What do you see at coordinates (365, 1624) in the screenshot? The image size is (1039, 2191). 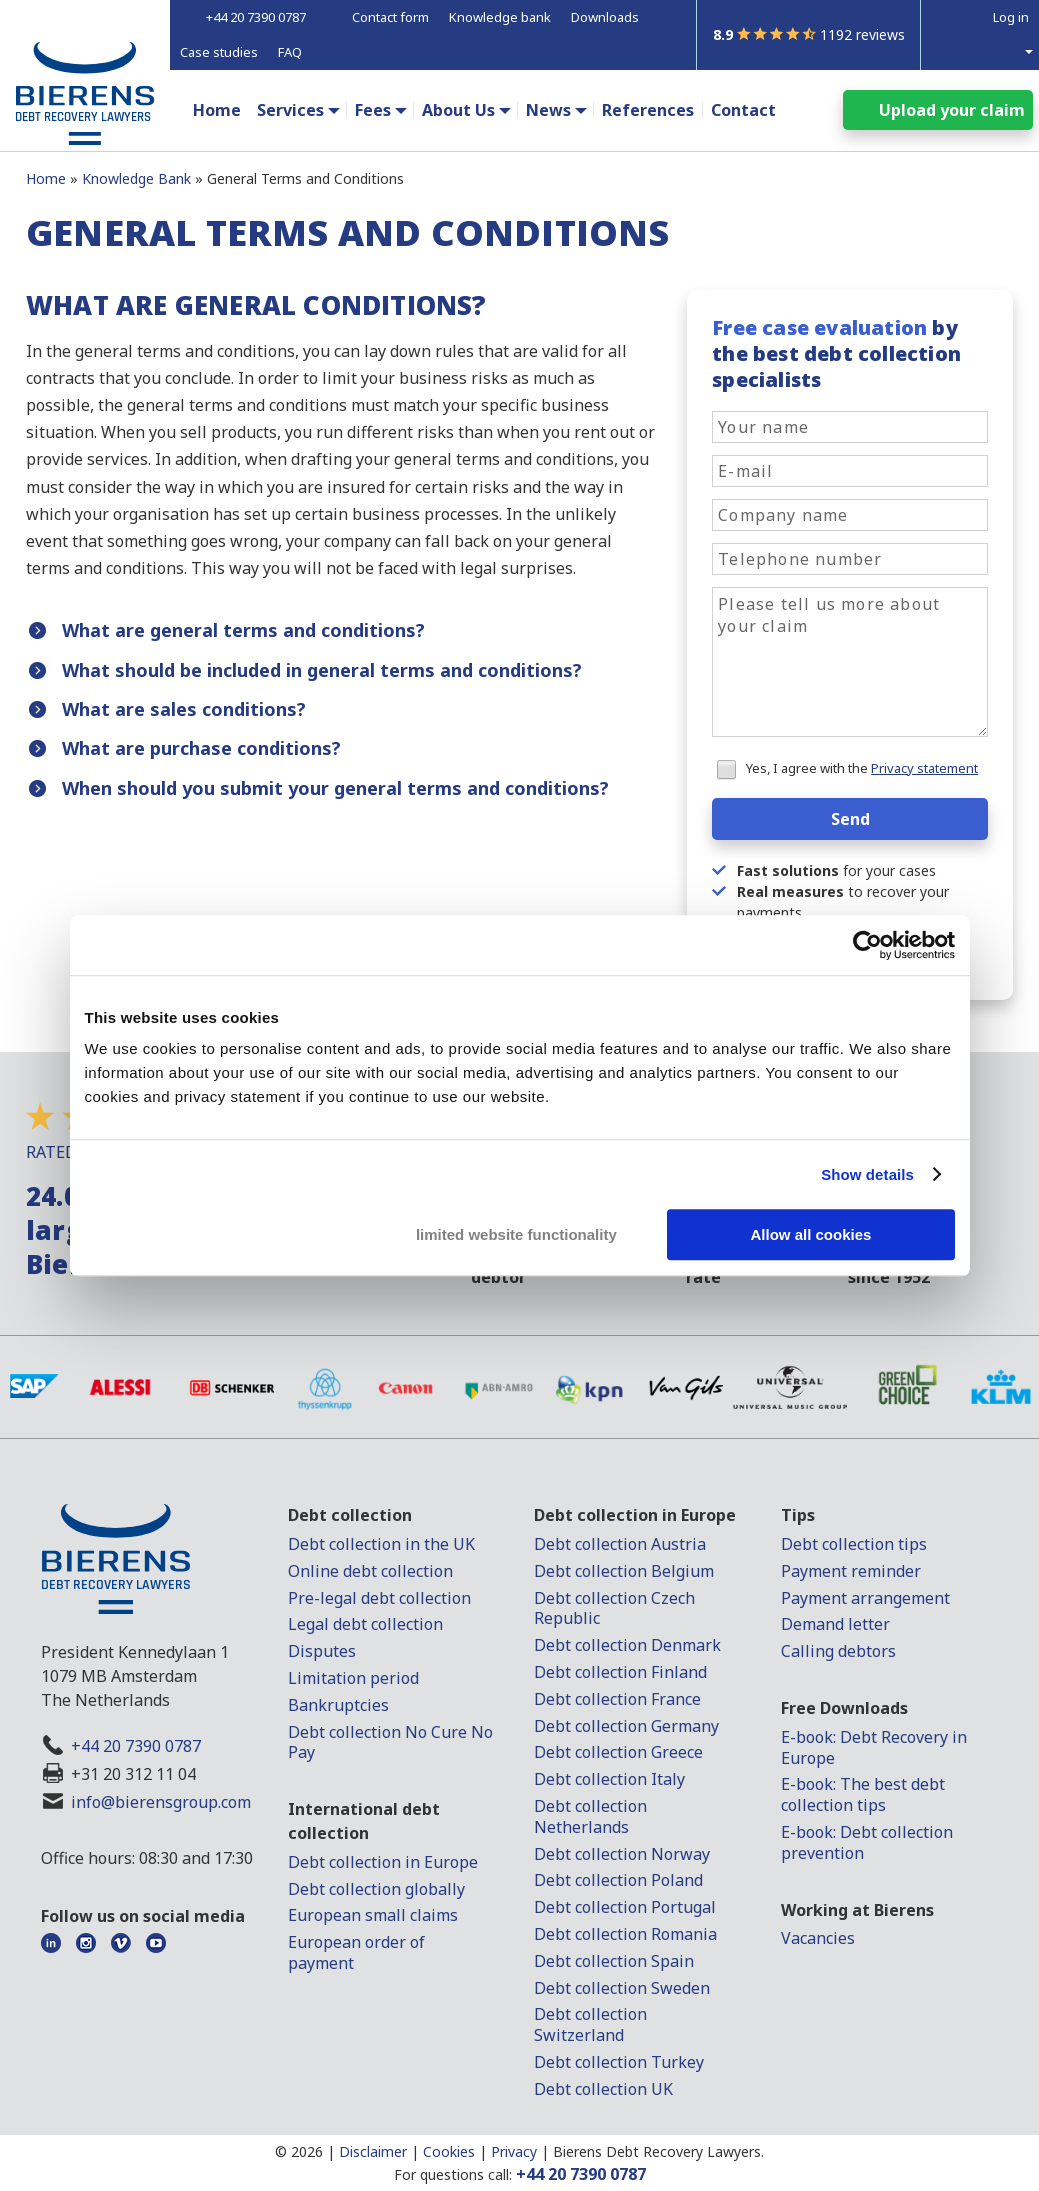 I see `Legal debt collection` at bounding box center [365, 1624].